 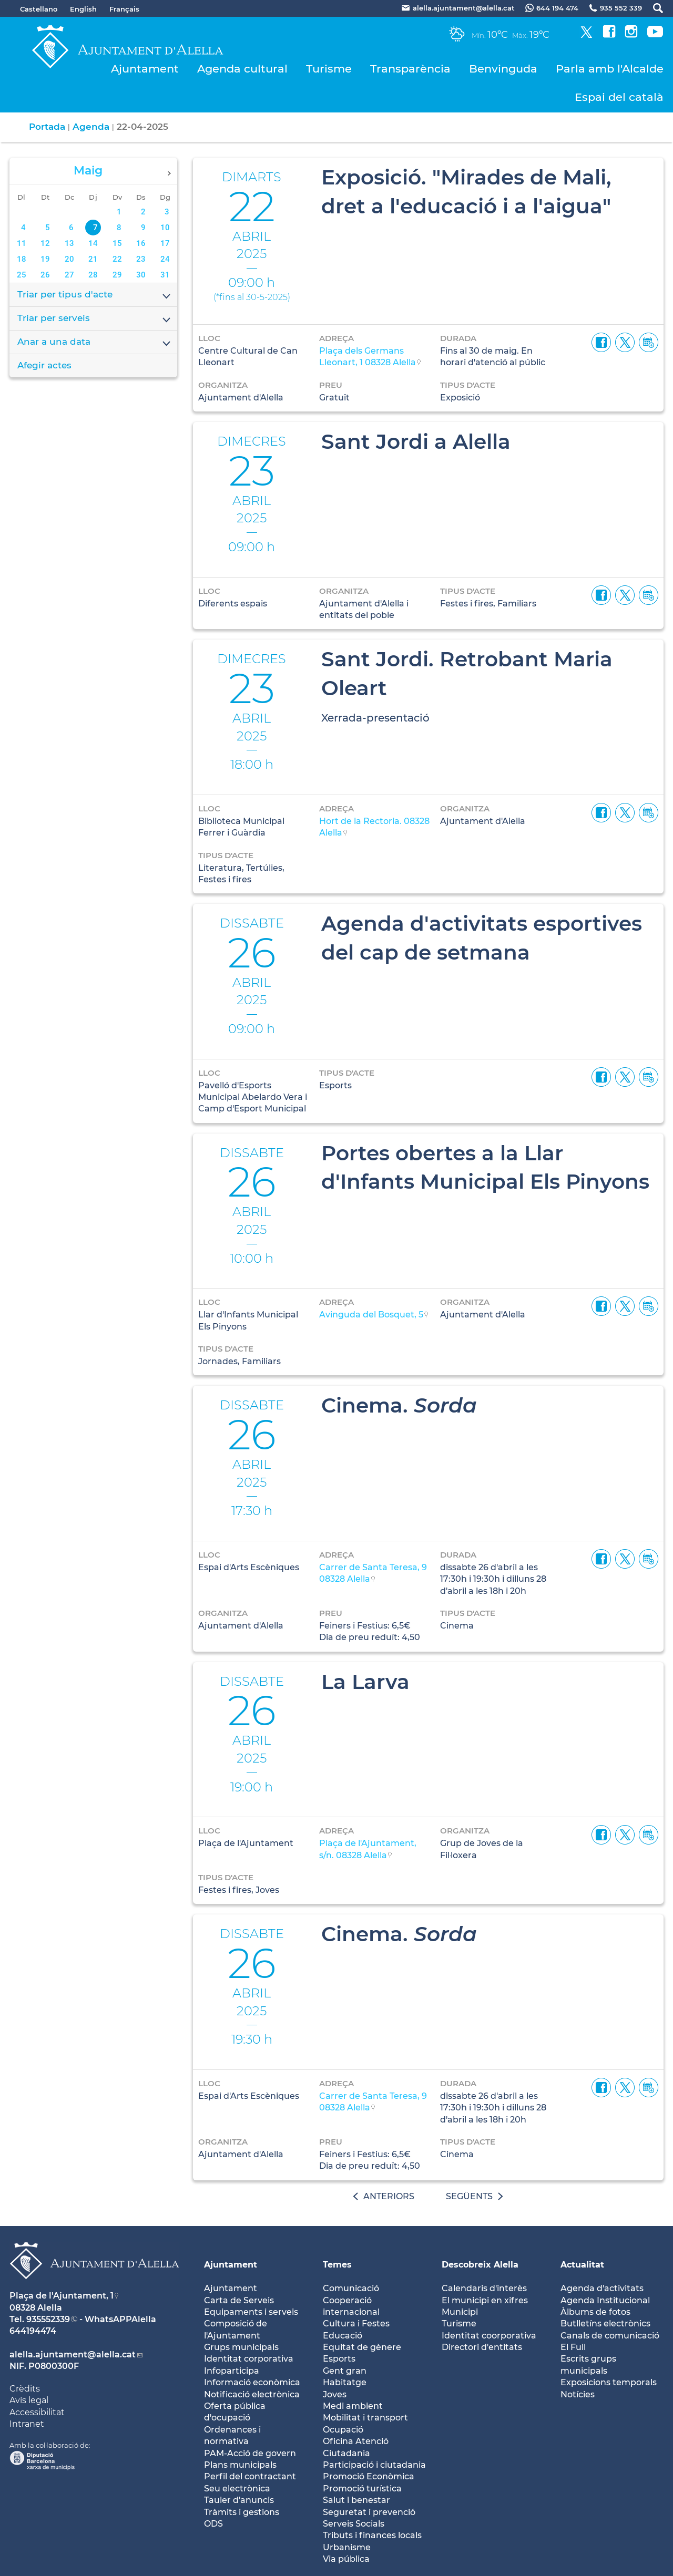 What do you see at coordinates (573, 2347) in the screenshot?
I see `El Full` at bounding box center [573, 2347].